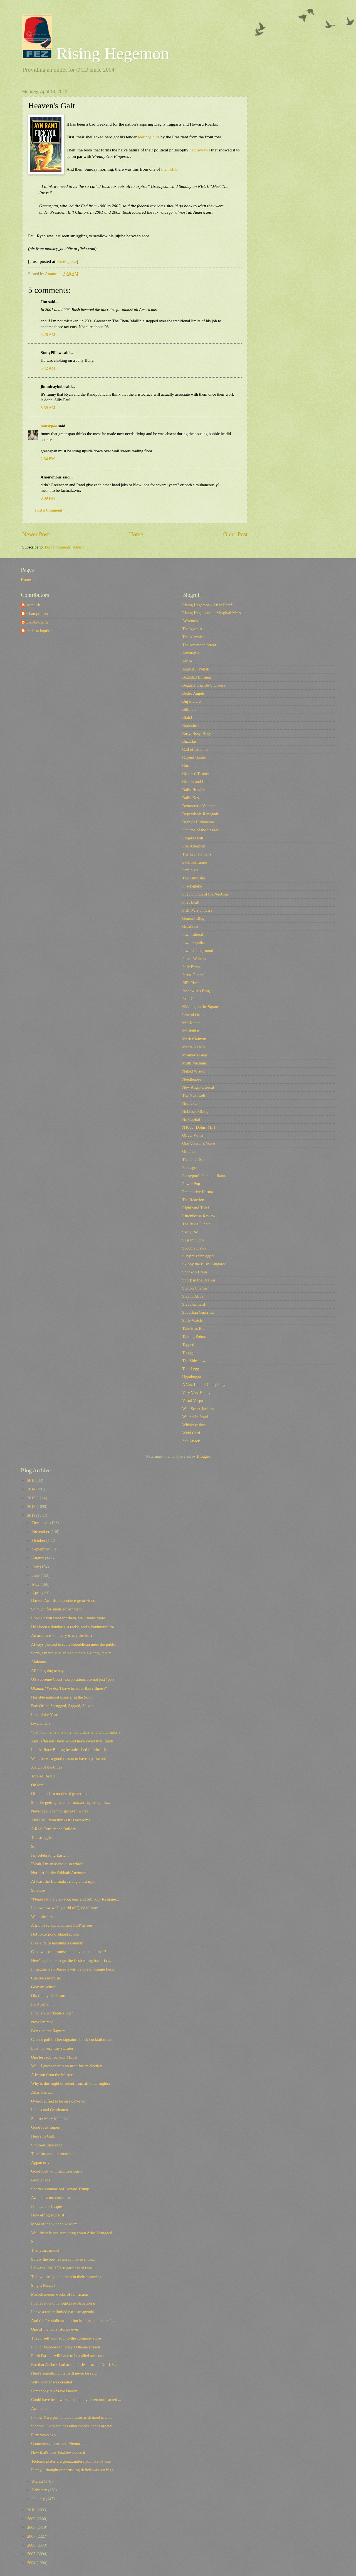 This screenshot has width=356, height=2576. What do you see at coordinates (71, 2233) in the screenshot?
I see `Well there is one sure thing about Atlas Shrugged` at bounding box center [71, 2233].